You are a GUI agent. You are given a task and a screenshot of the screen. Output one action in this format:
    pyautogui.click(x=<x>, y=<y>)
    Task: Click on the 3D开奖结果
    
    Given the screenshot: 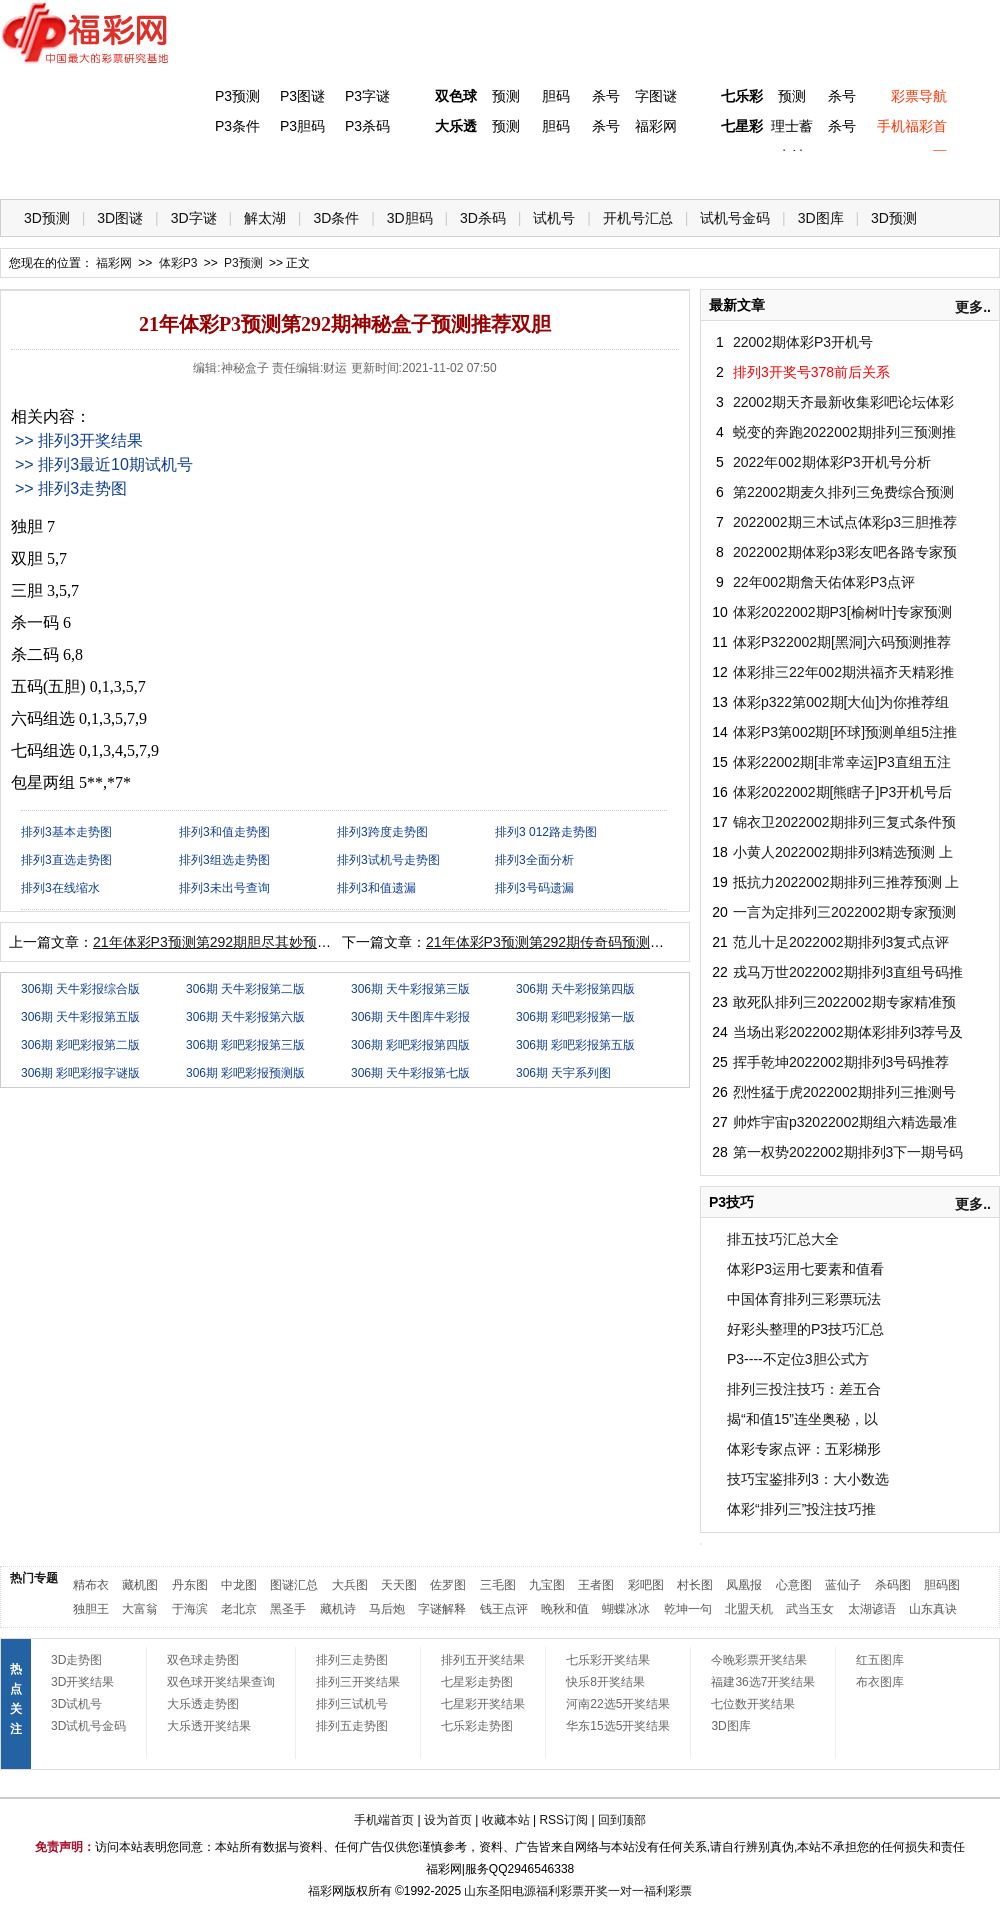 What is the action you would take?
    pyautogui.click(x=82, y=1682)
    